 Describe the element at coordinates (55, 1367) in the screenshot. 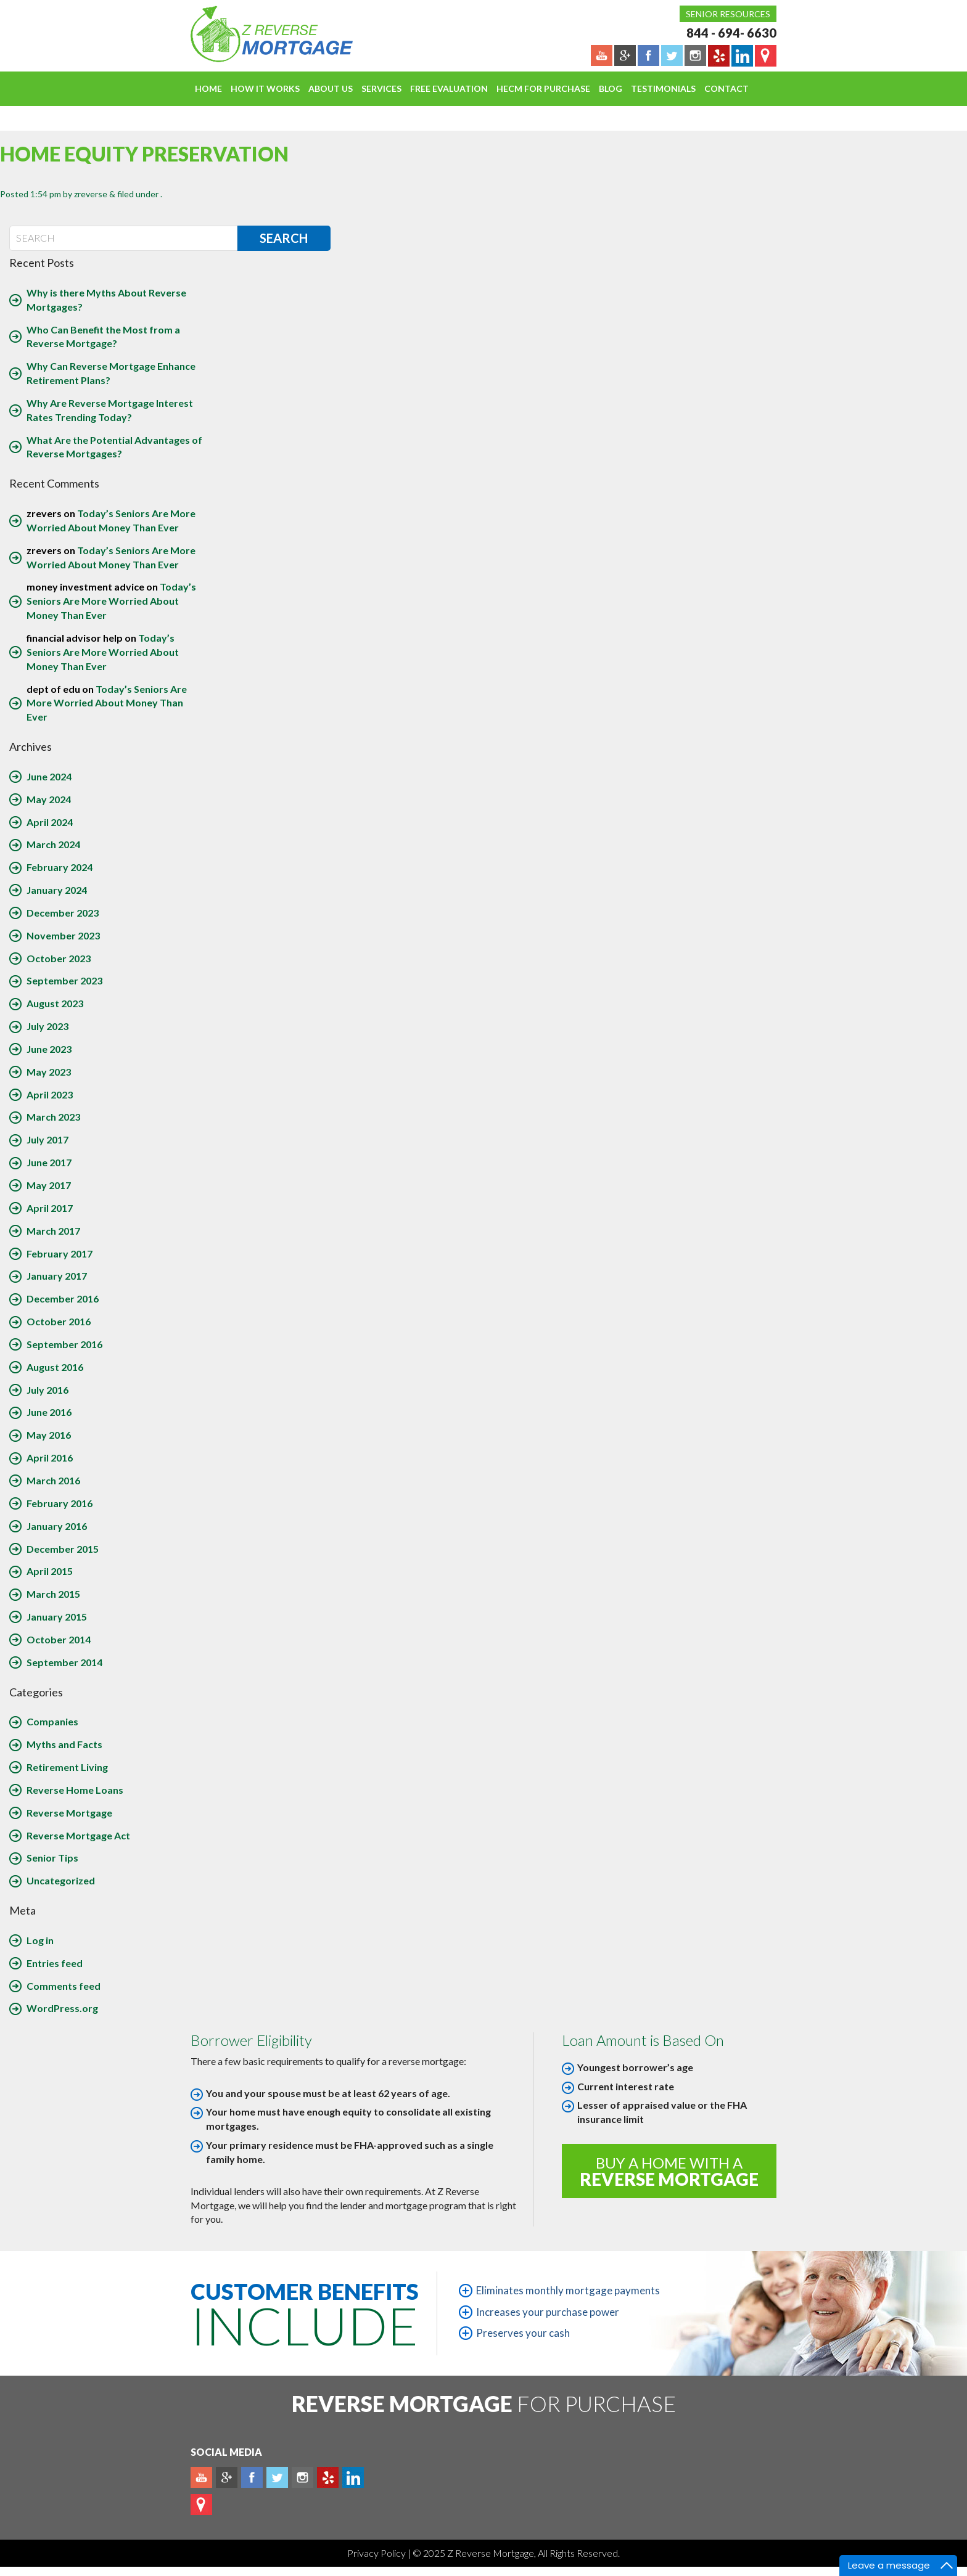

I see `August 2016` at that location.